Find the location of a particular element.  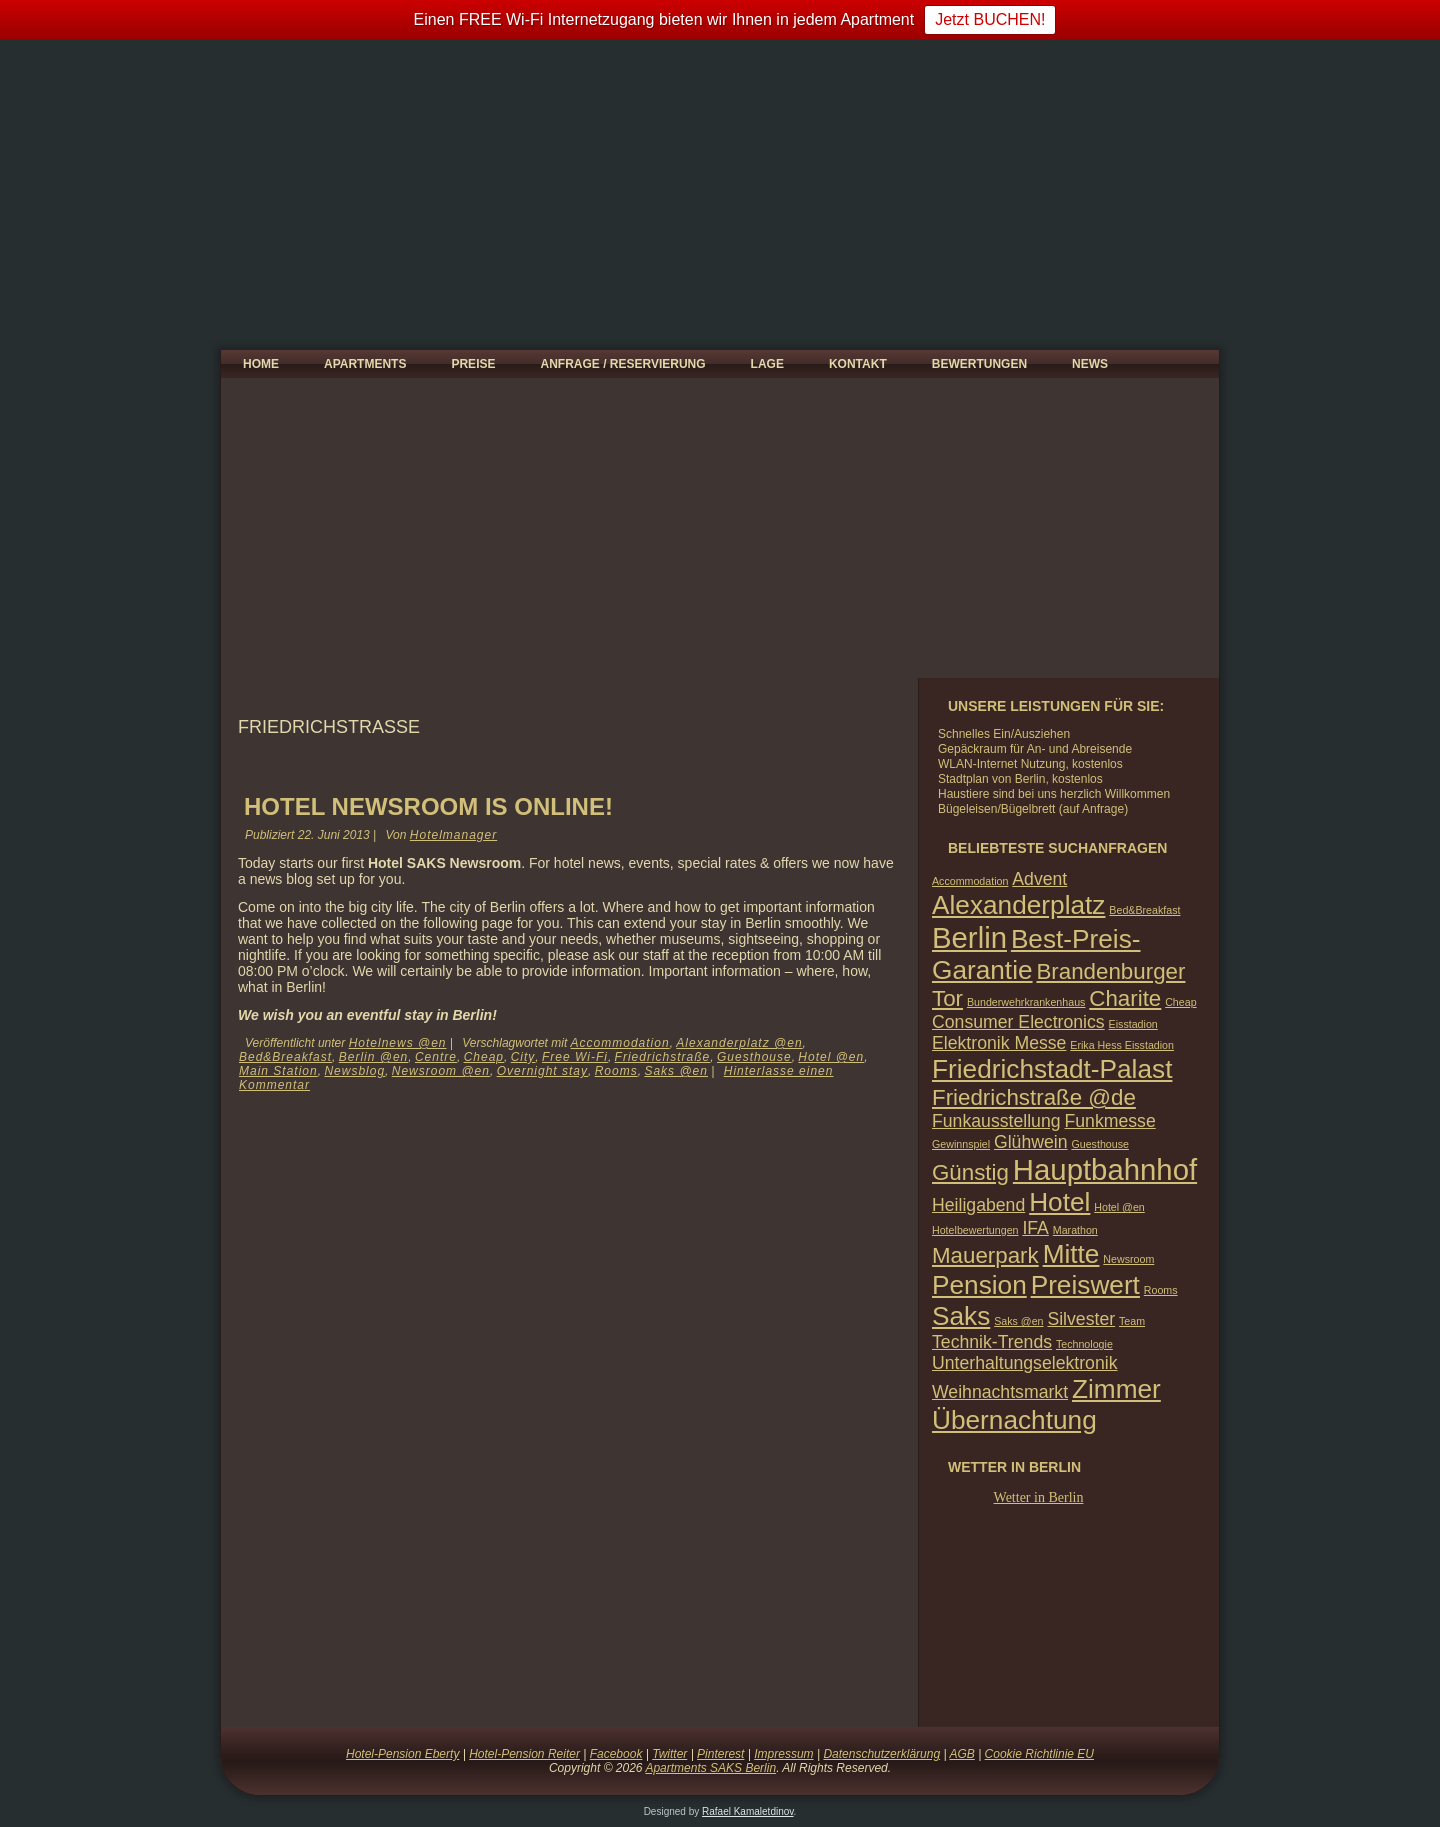

Guesthouse is located at coordinates (754, 1057).